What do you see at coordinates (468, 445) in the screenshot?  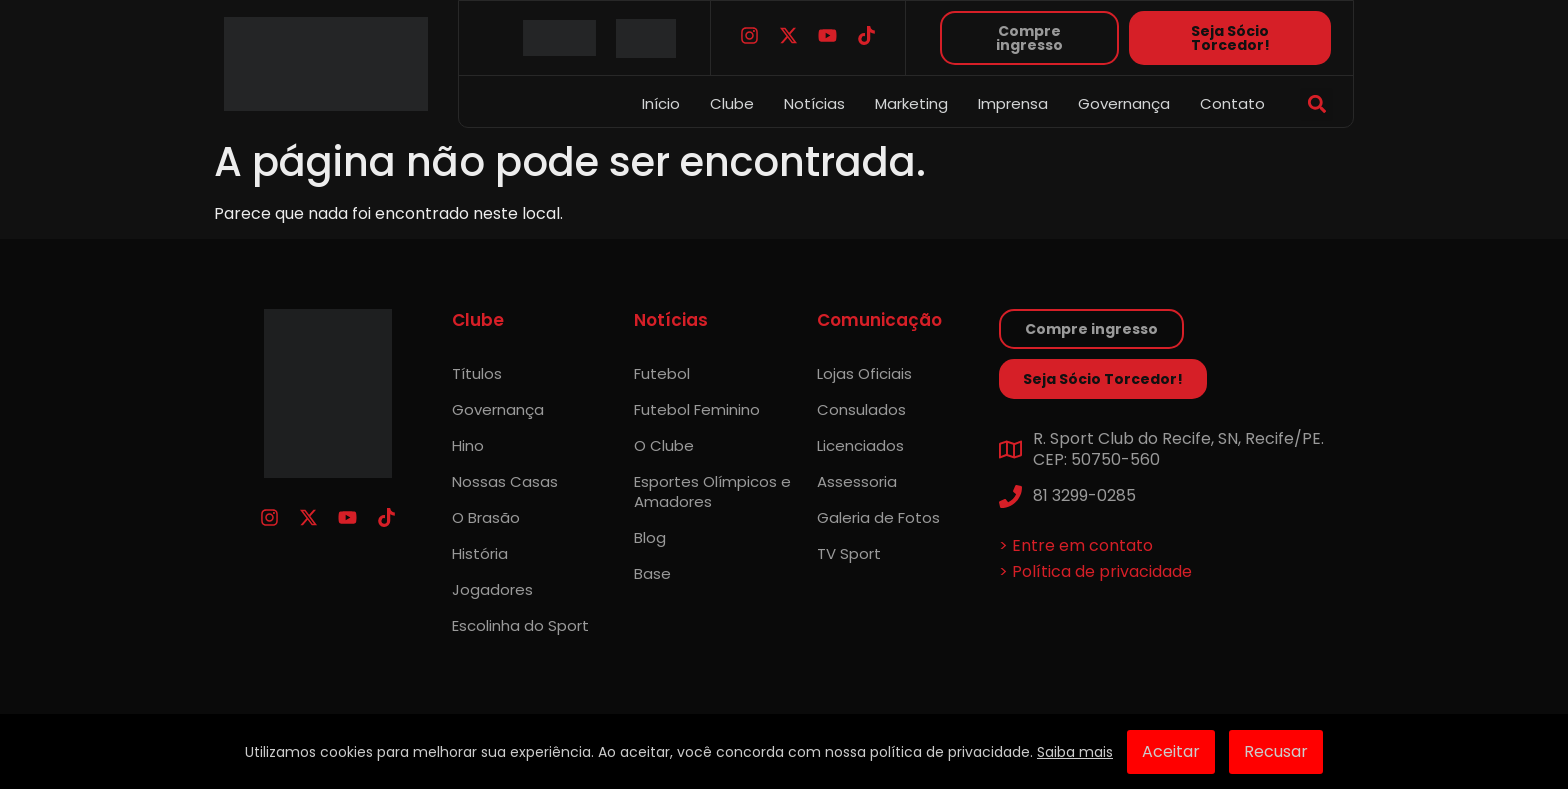 I see `Hino` at bounding box center [468, 445].